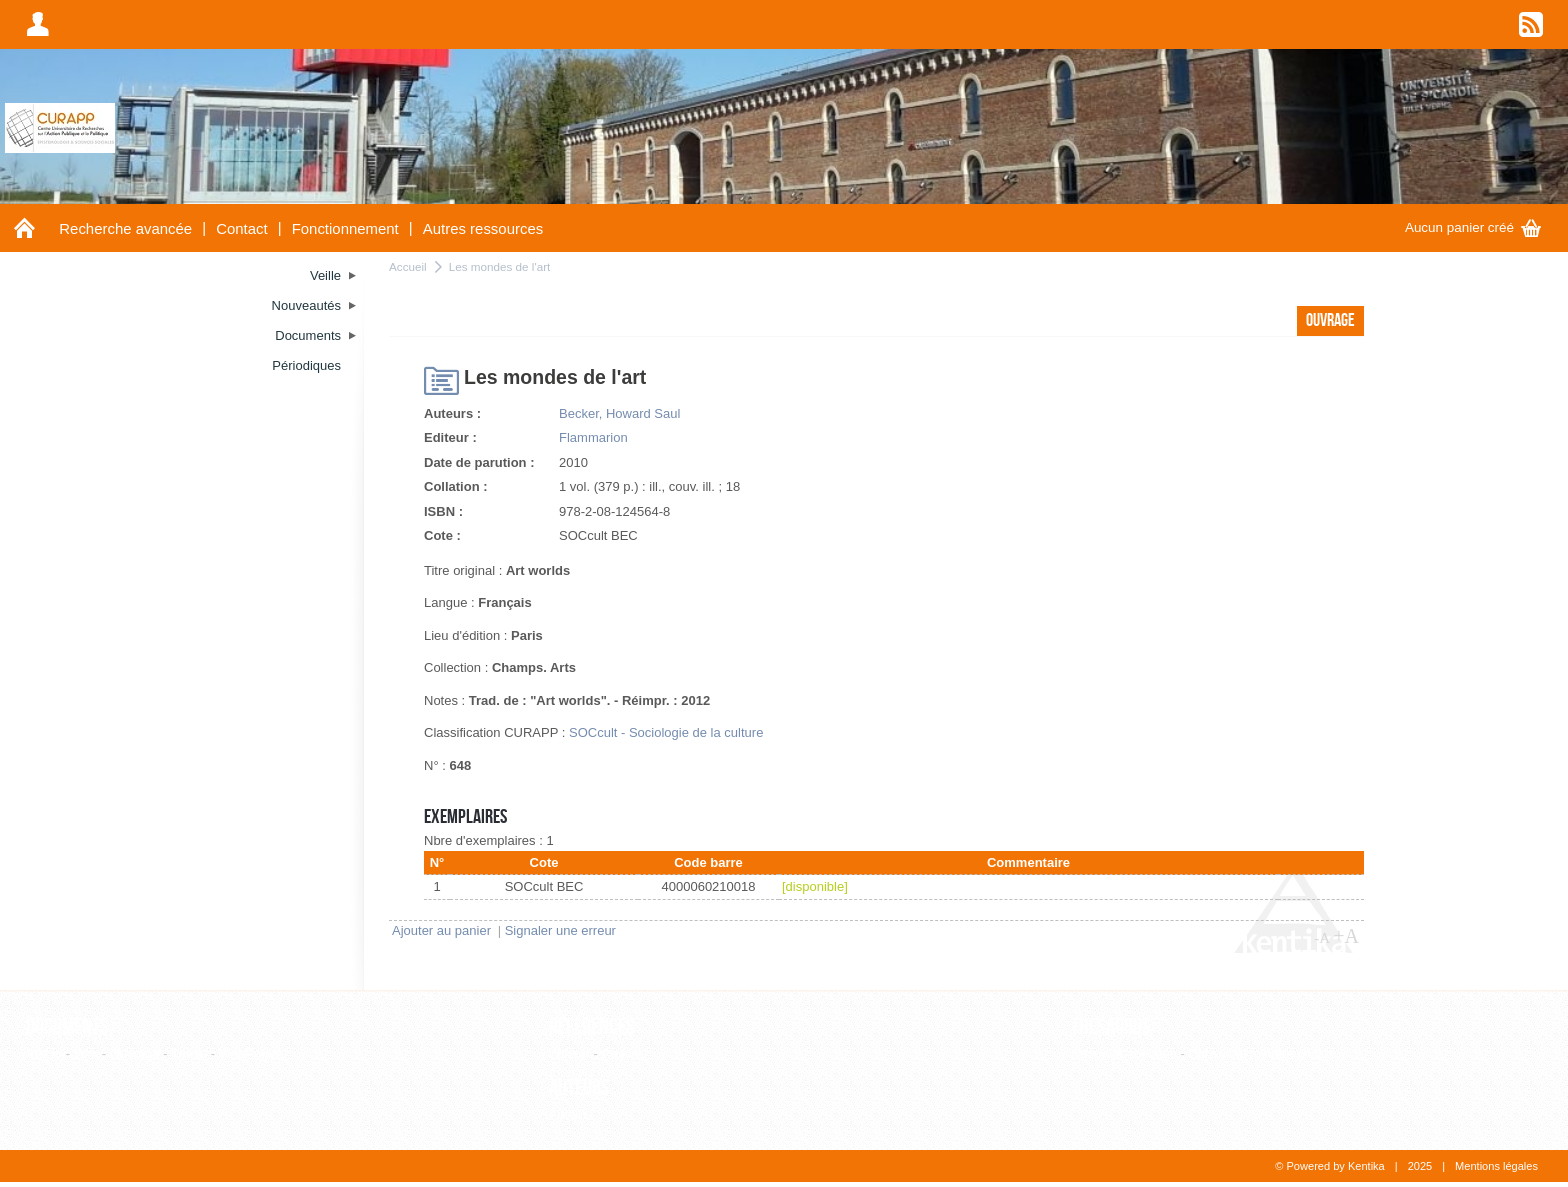 This screenshot has height=1187, width=1568. I want to click on Becker, Howard Saul, so click(619, 413).